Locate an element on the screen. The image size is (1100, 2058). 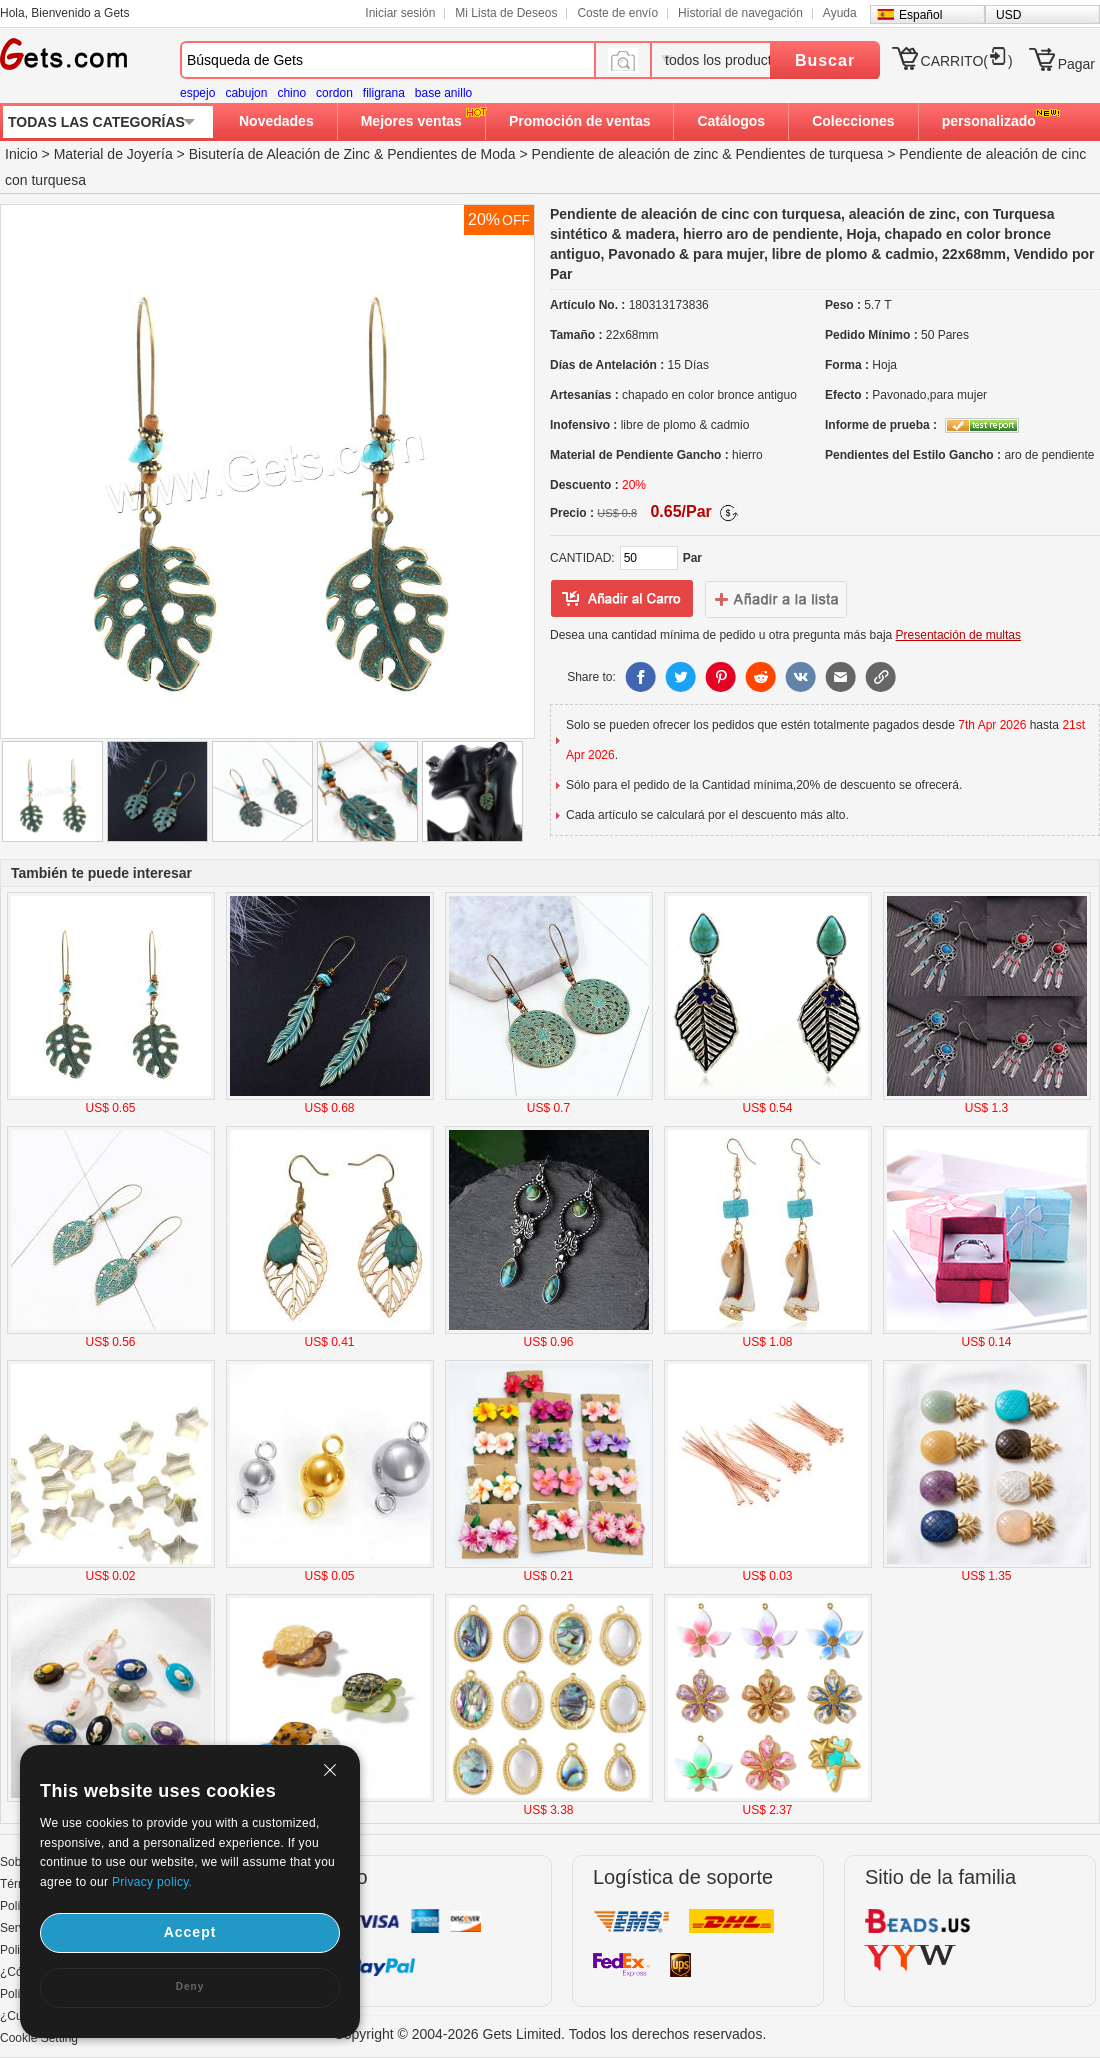
Presentación de multas is located at coordinates (958, 635).